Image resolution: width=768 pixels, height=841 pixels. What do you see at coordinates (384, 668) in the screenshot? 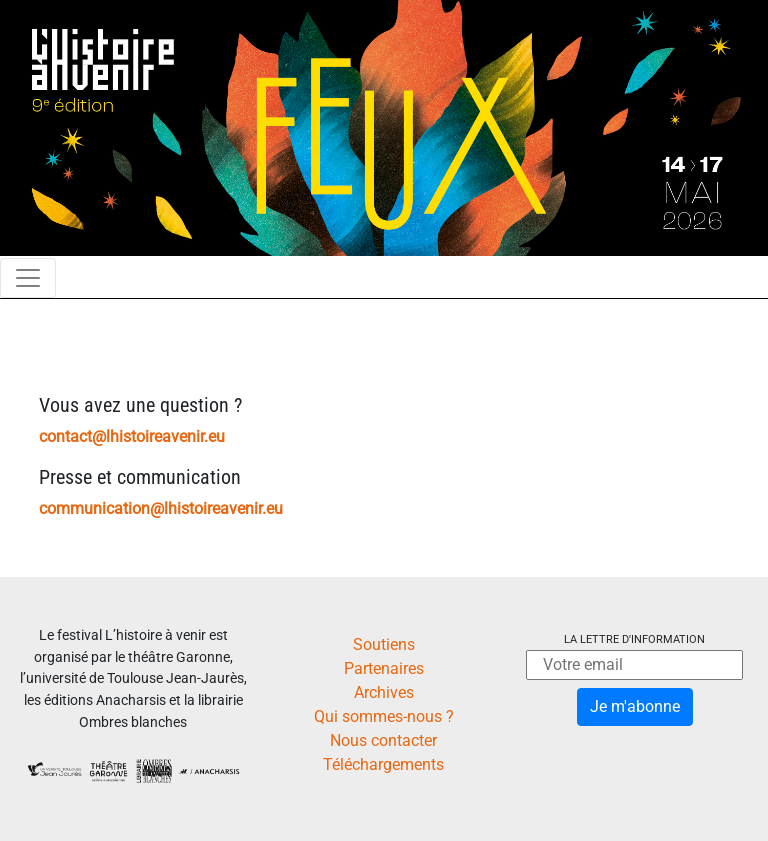
I see `Partenaires` at bounding box center [384, 668].